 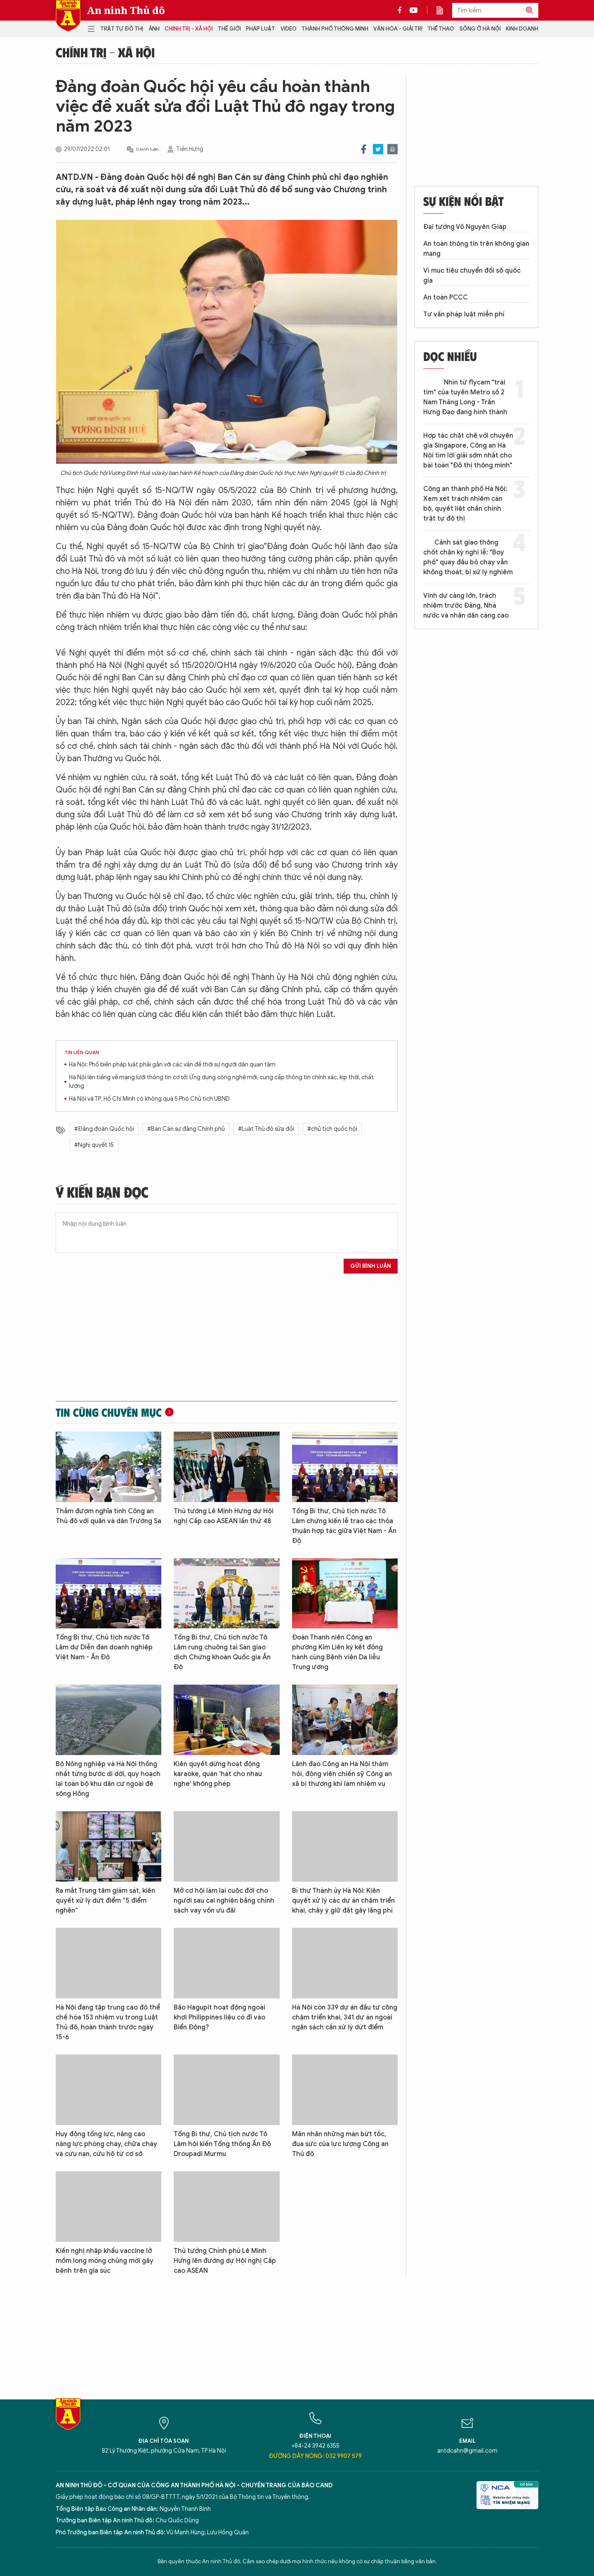 What do you see at coordinates (397, 28) in the screenshot?
I see `Văn hóa - Giải trí` at bounding box center [397, 28].